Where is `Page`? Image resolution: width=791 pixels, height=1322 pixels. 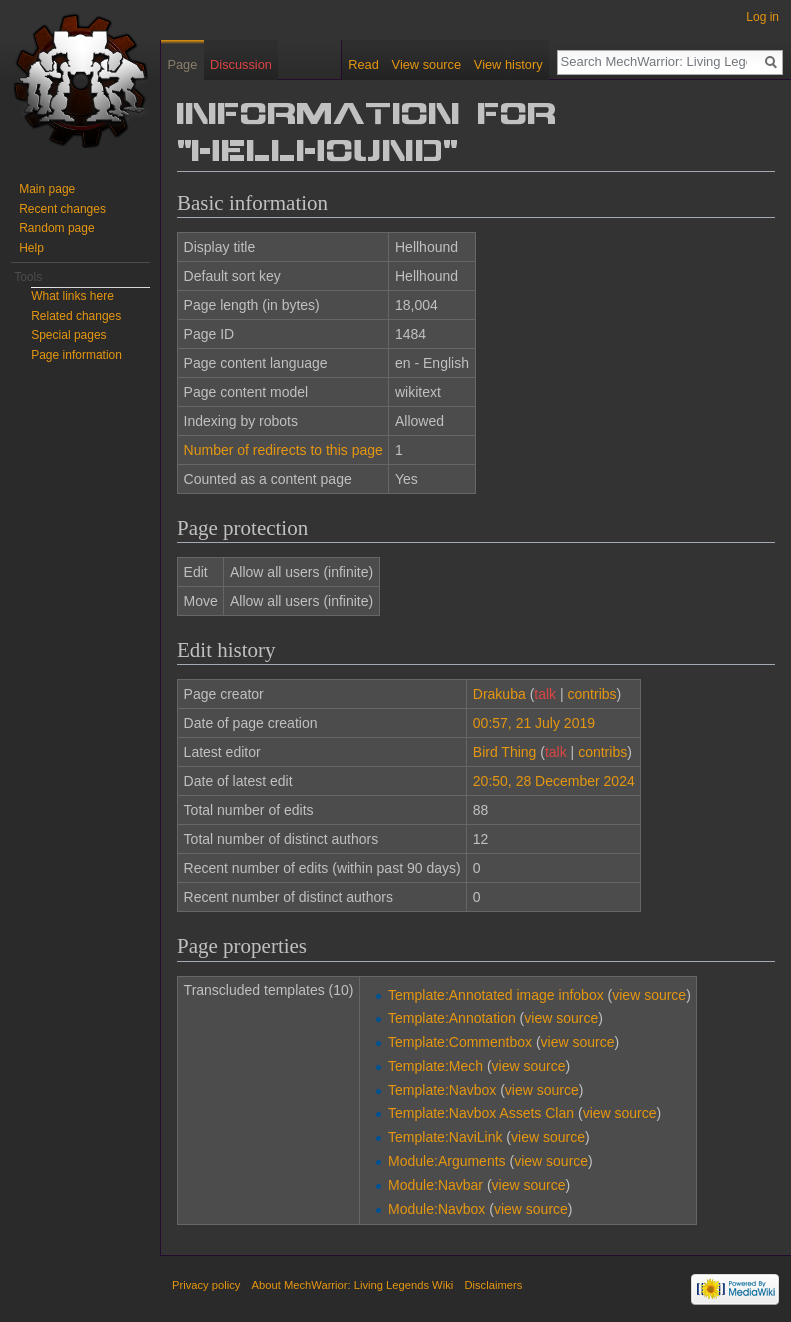 Page is located at coordinates (182, 64).